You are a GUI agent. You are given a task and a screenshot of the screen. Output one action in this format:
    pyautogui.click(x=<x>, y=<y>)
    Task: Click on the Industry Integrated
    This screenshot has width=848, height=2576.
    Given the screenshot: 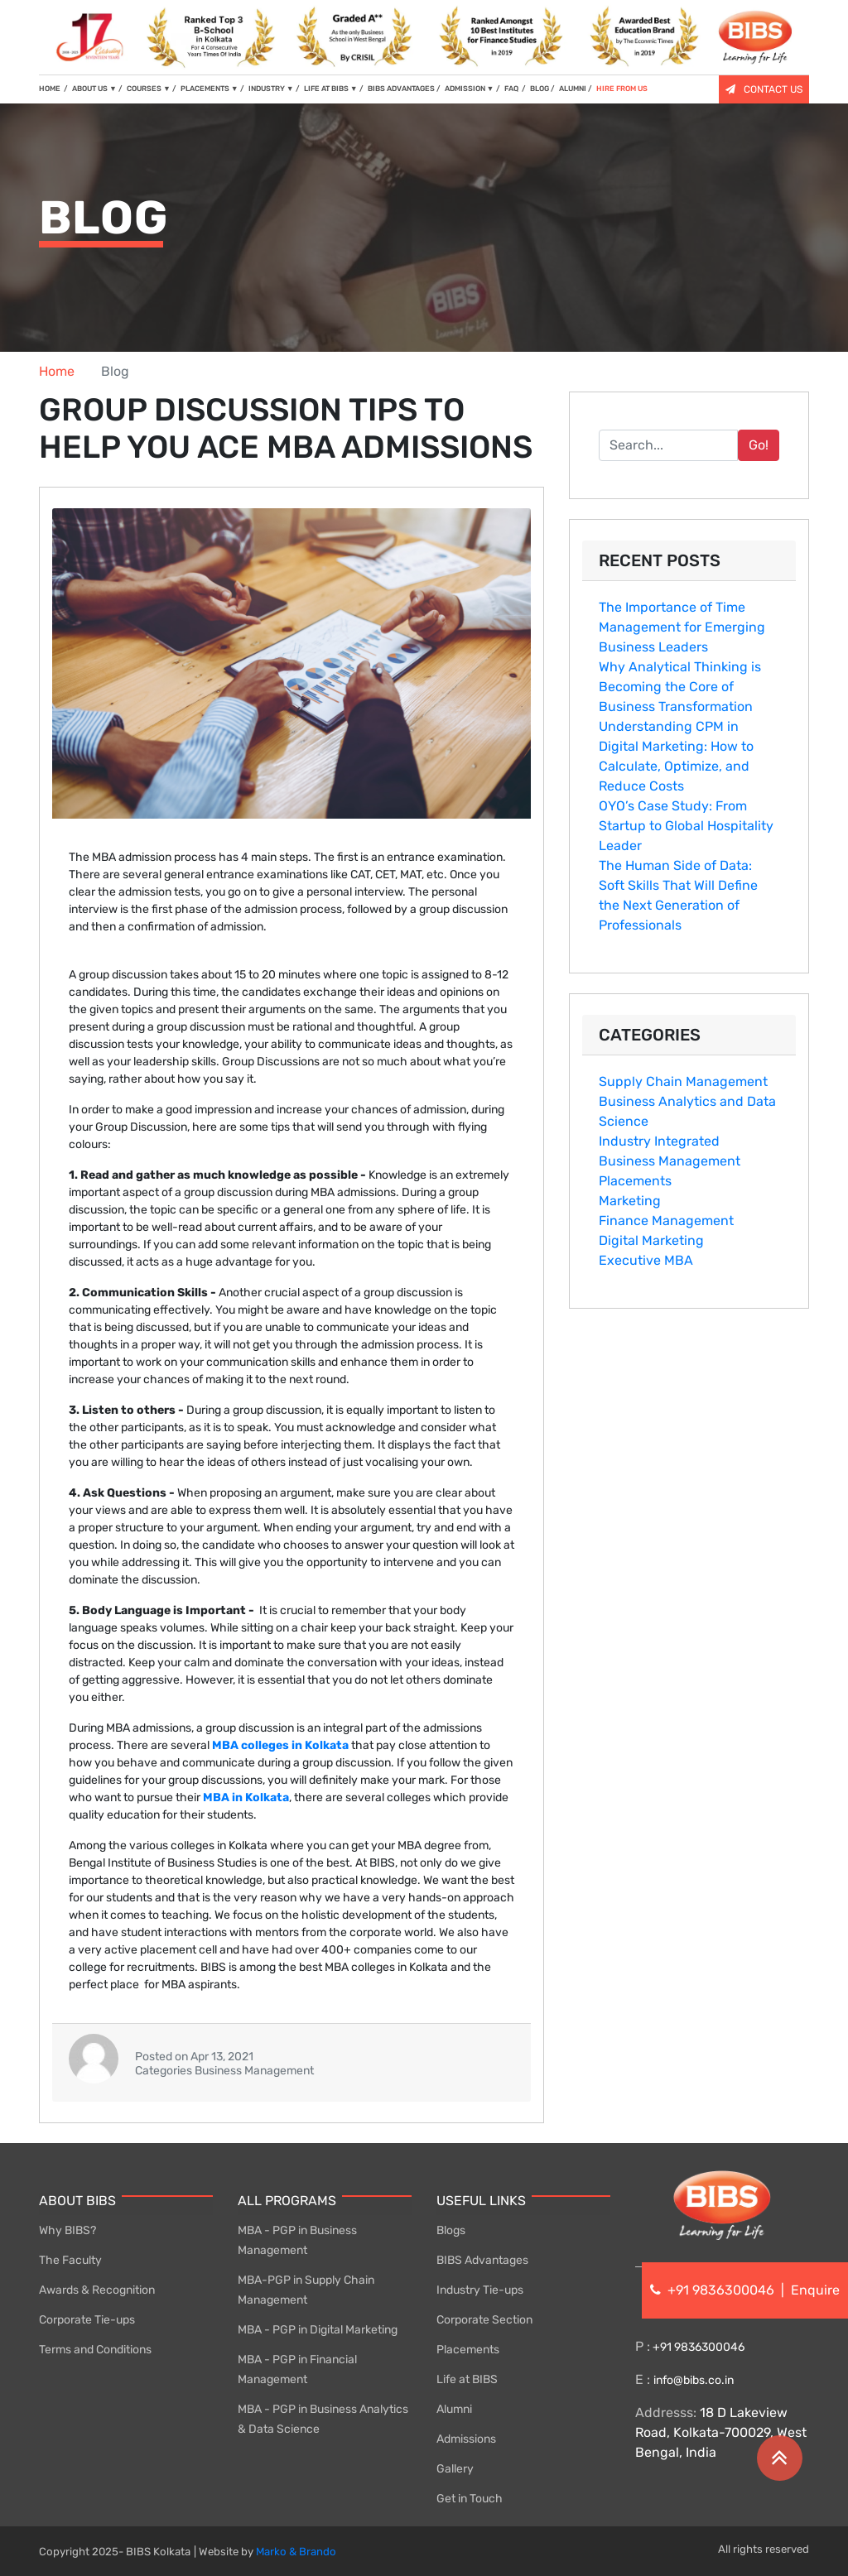 What is the action you would take?
    pyautogui.click(x=659, y=1141)
    